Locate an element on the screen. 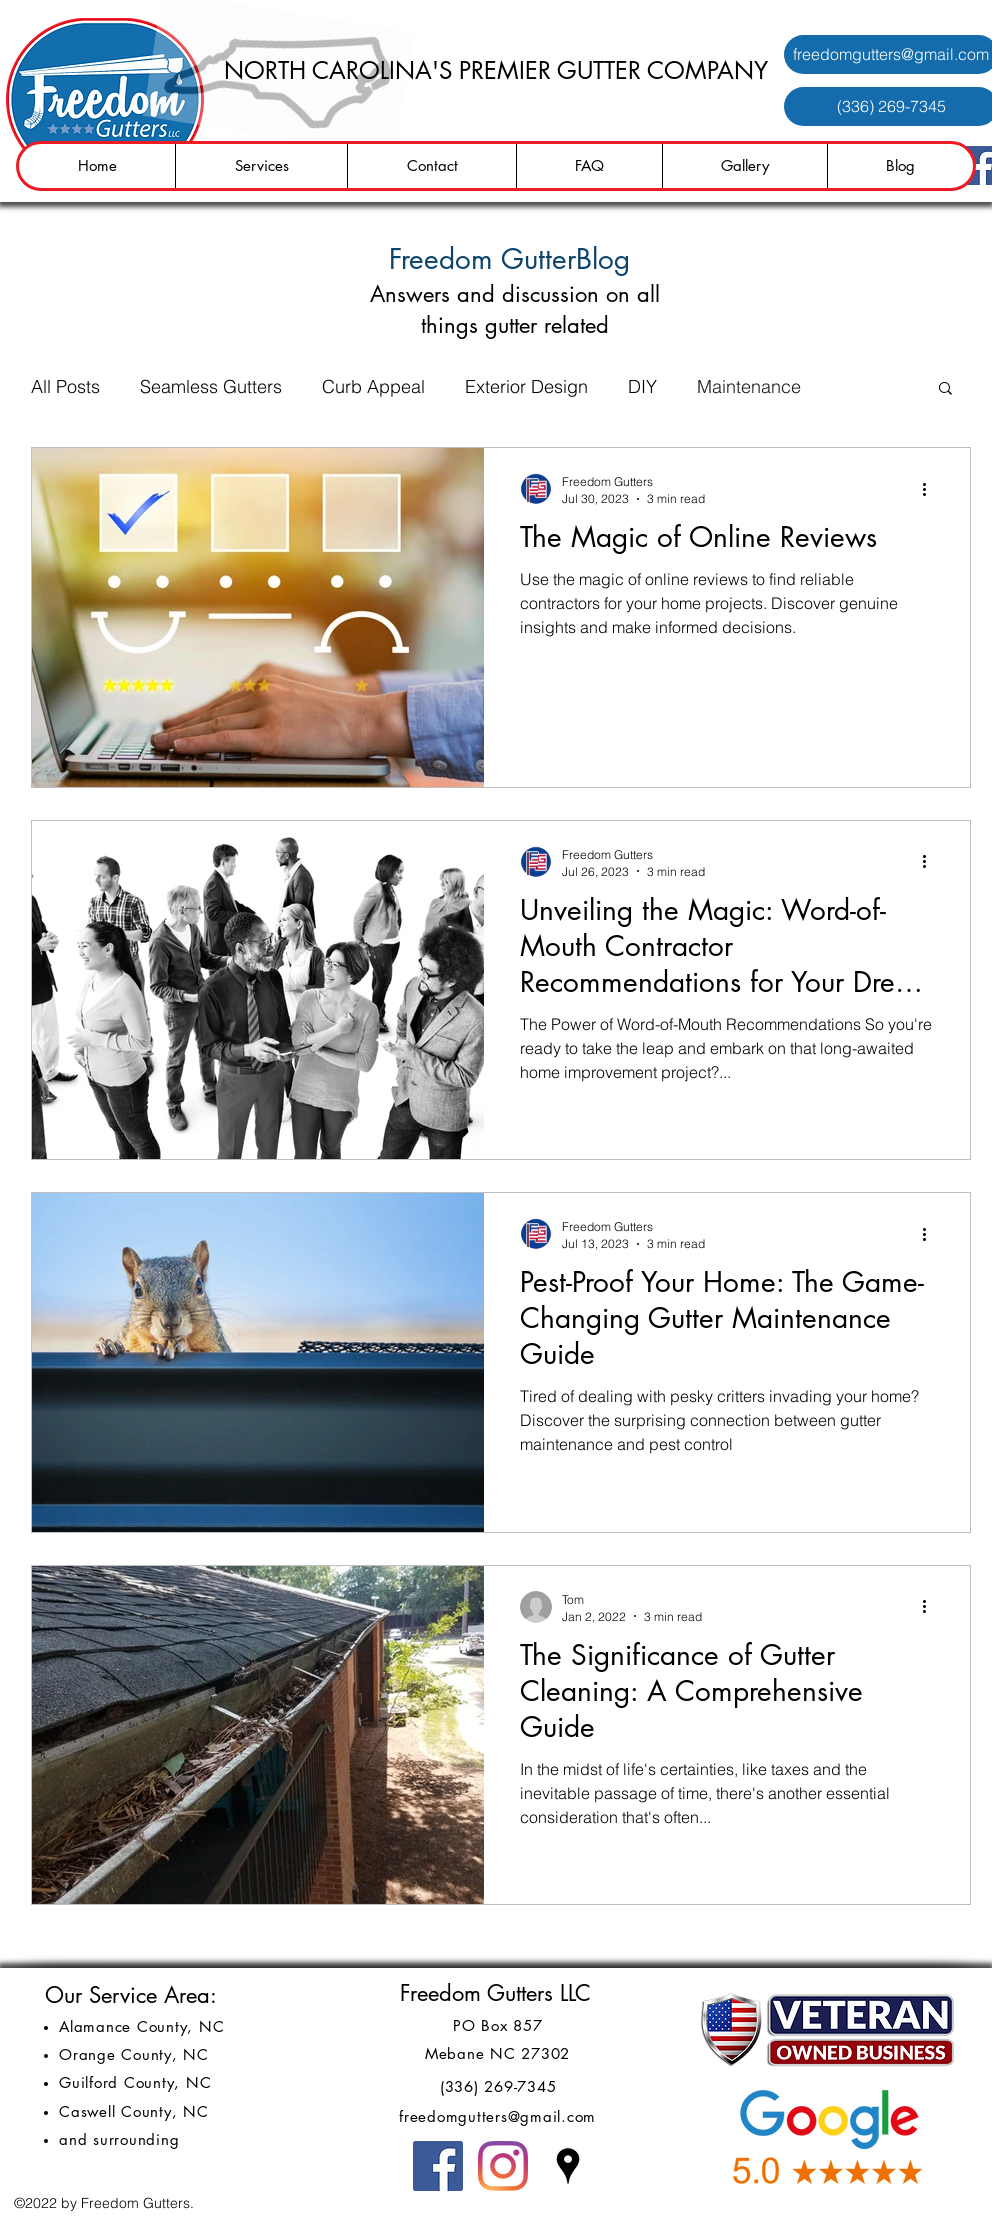 This screenshot has height=2226, width=992. Our Service Area: is located at coordinates (131, 1995).